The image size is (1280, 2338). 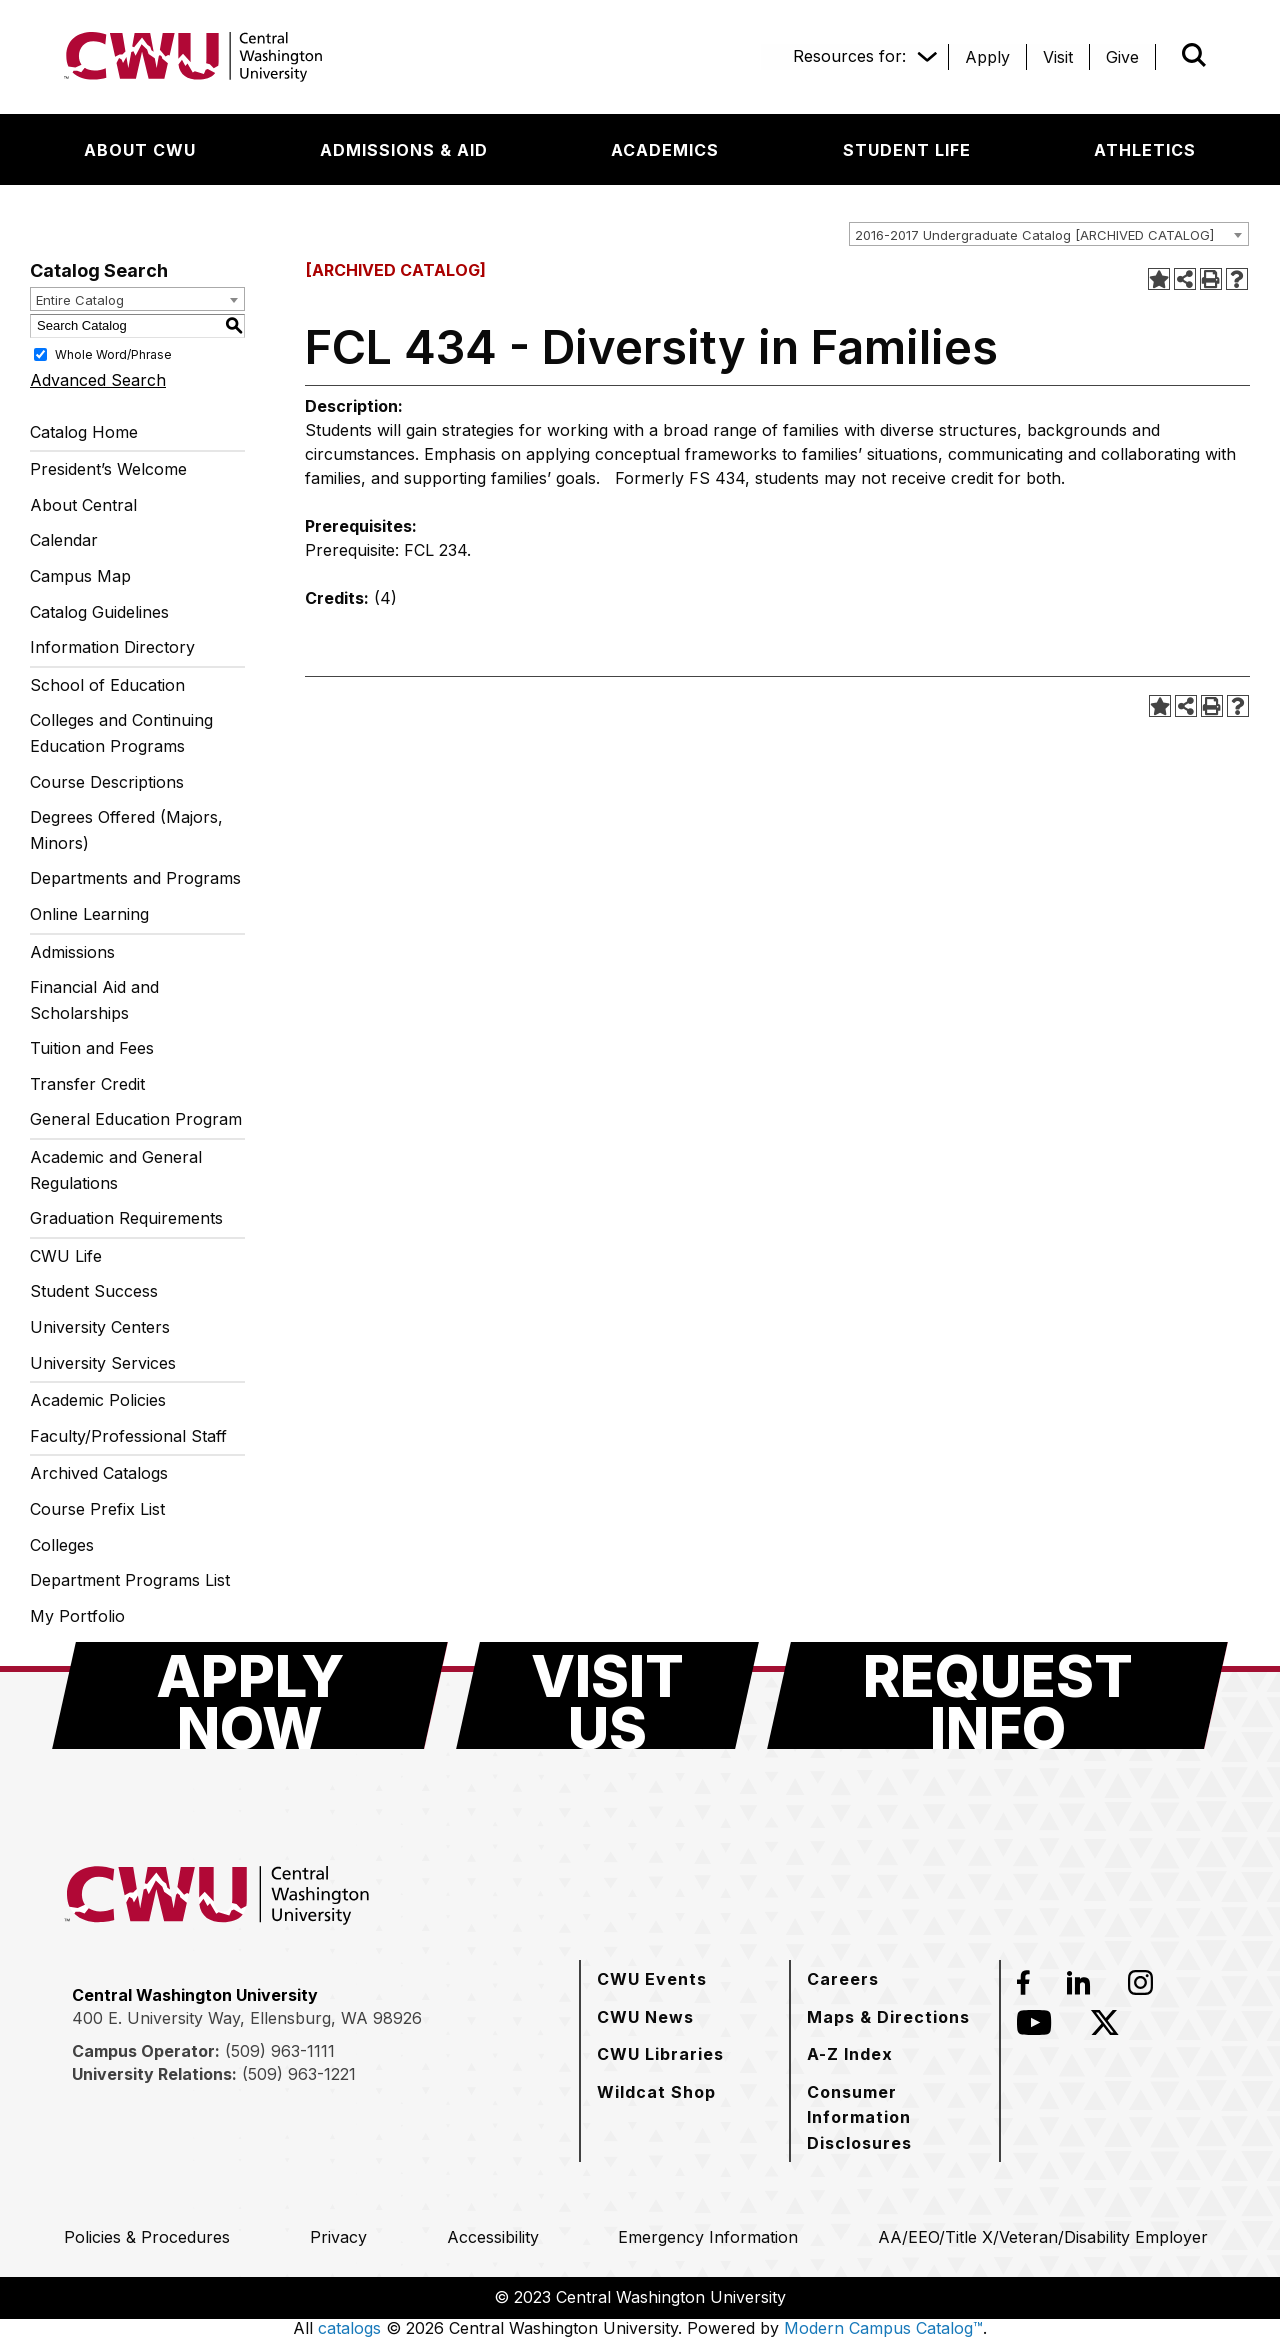 What do you see at coordinates (1034, 235) in the screenshot?
I see `2016-2017 Undergraduate Catalog [ARCHIVED CATALOG] [textbox]` at bounding box center [1034, 235].